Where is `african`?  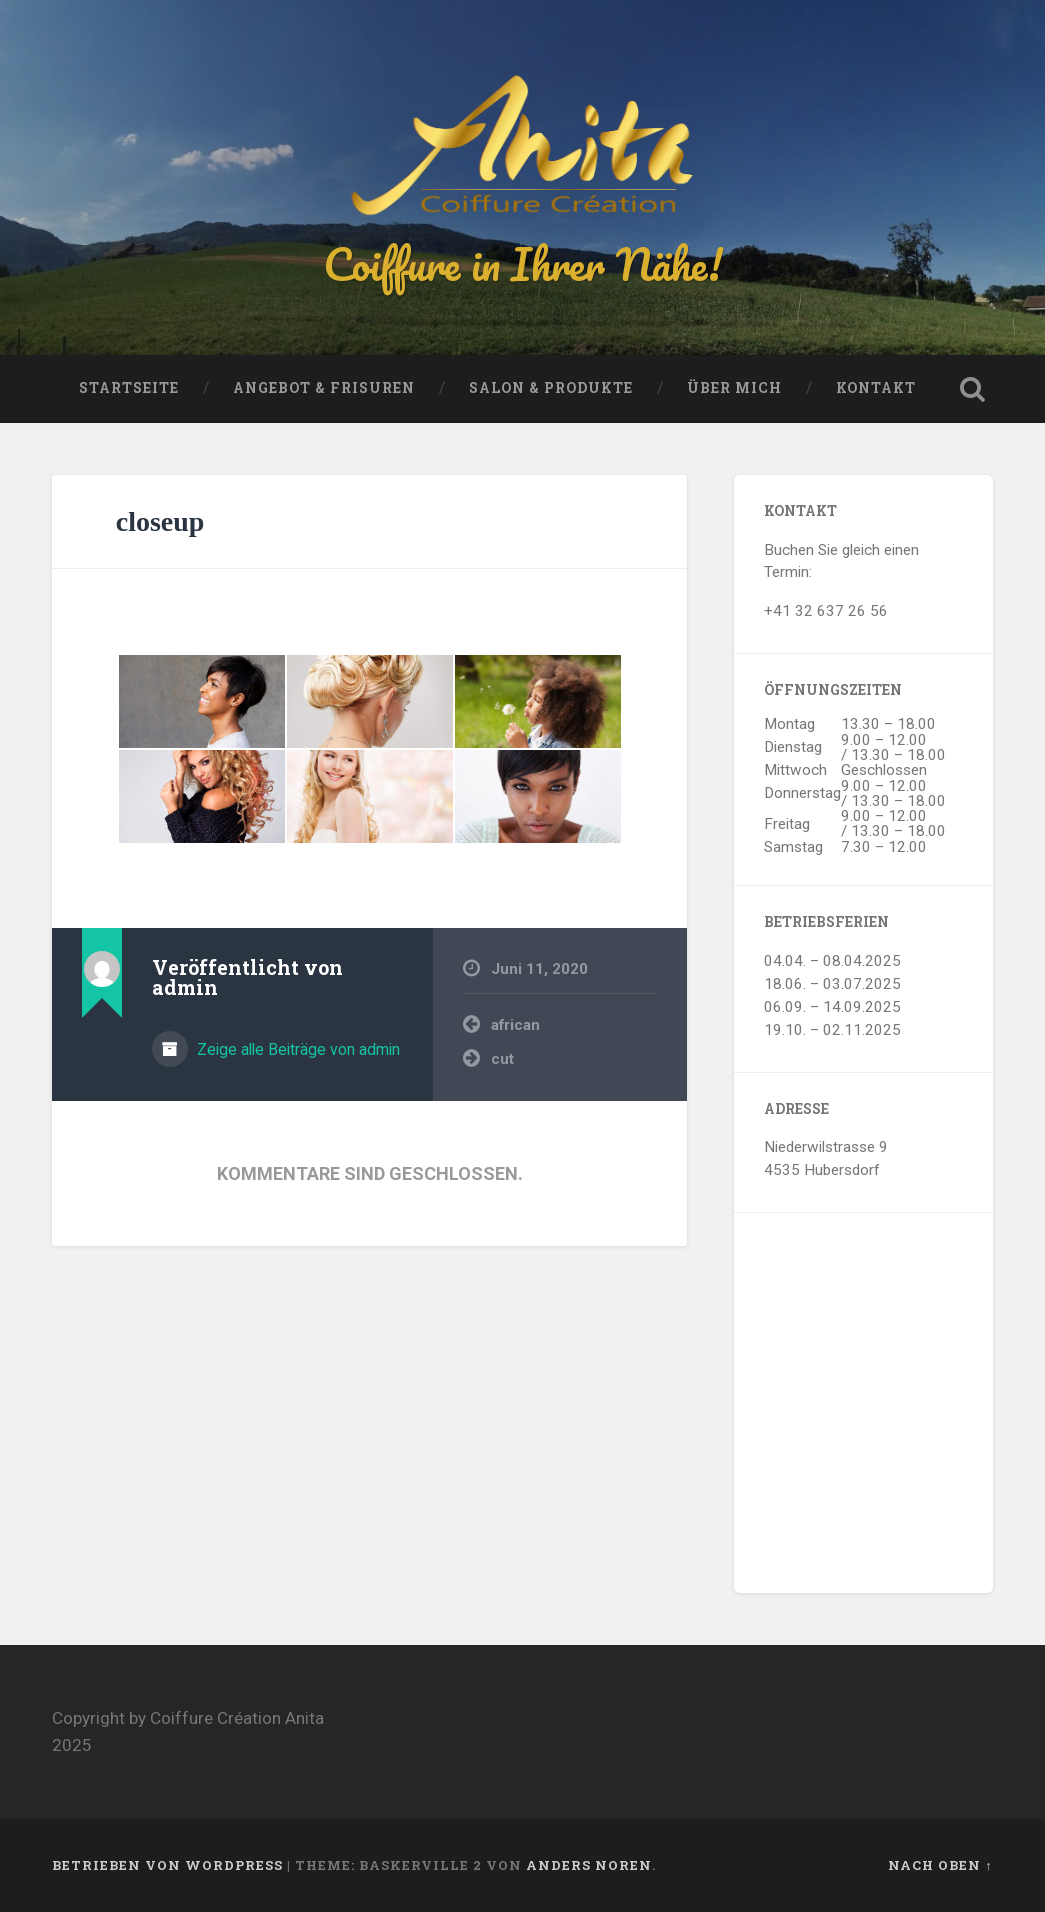
african is located at coordinates (515, 1025).